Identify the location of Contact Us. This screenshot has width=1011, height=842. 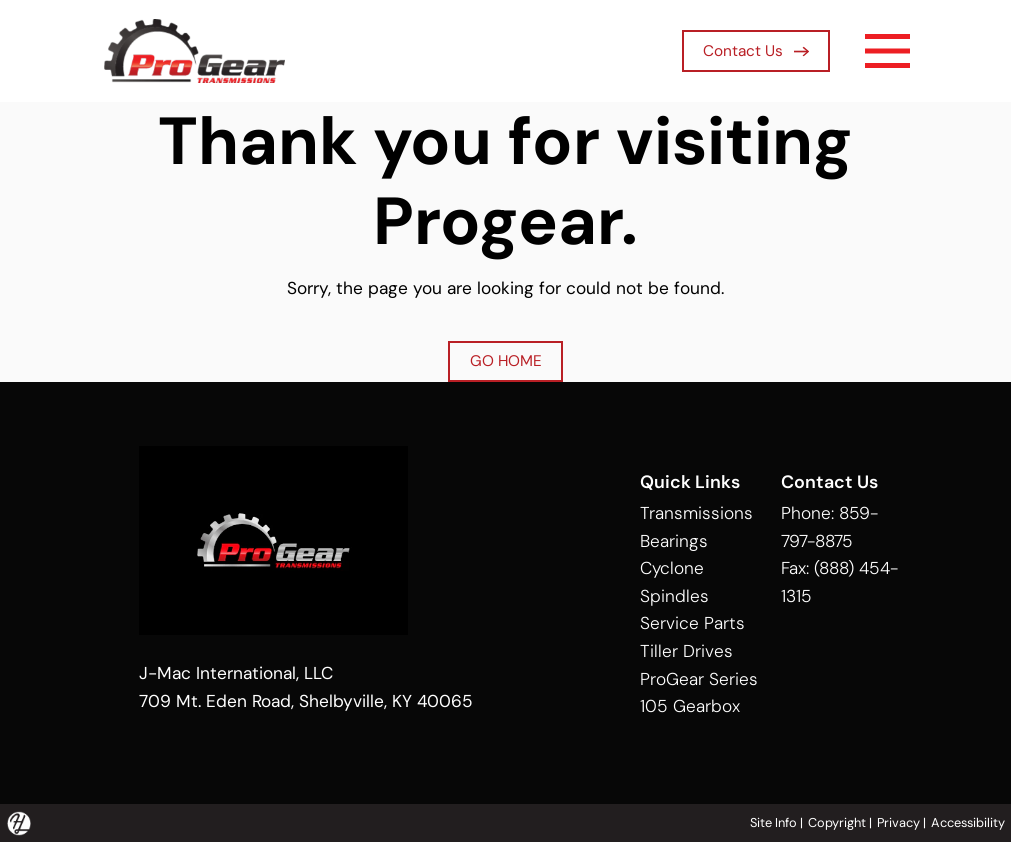
(756, 51).